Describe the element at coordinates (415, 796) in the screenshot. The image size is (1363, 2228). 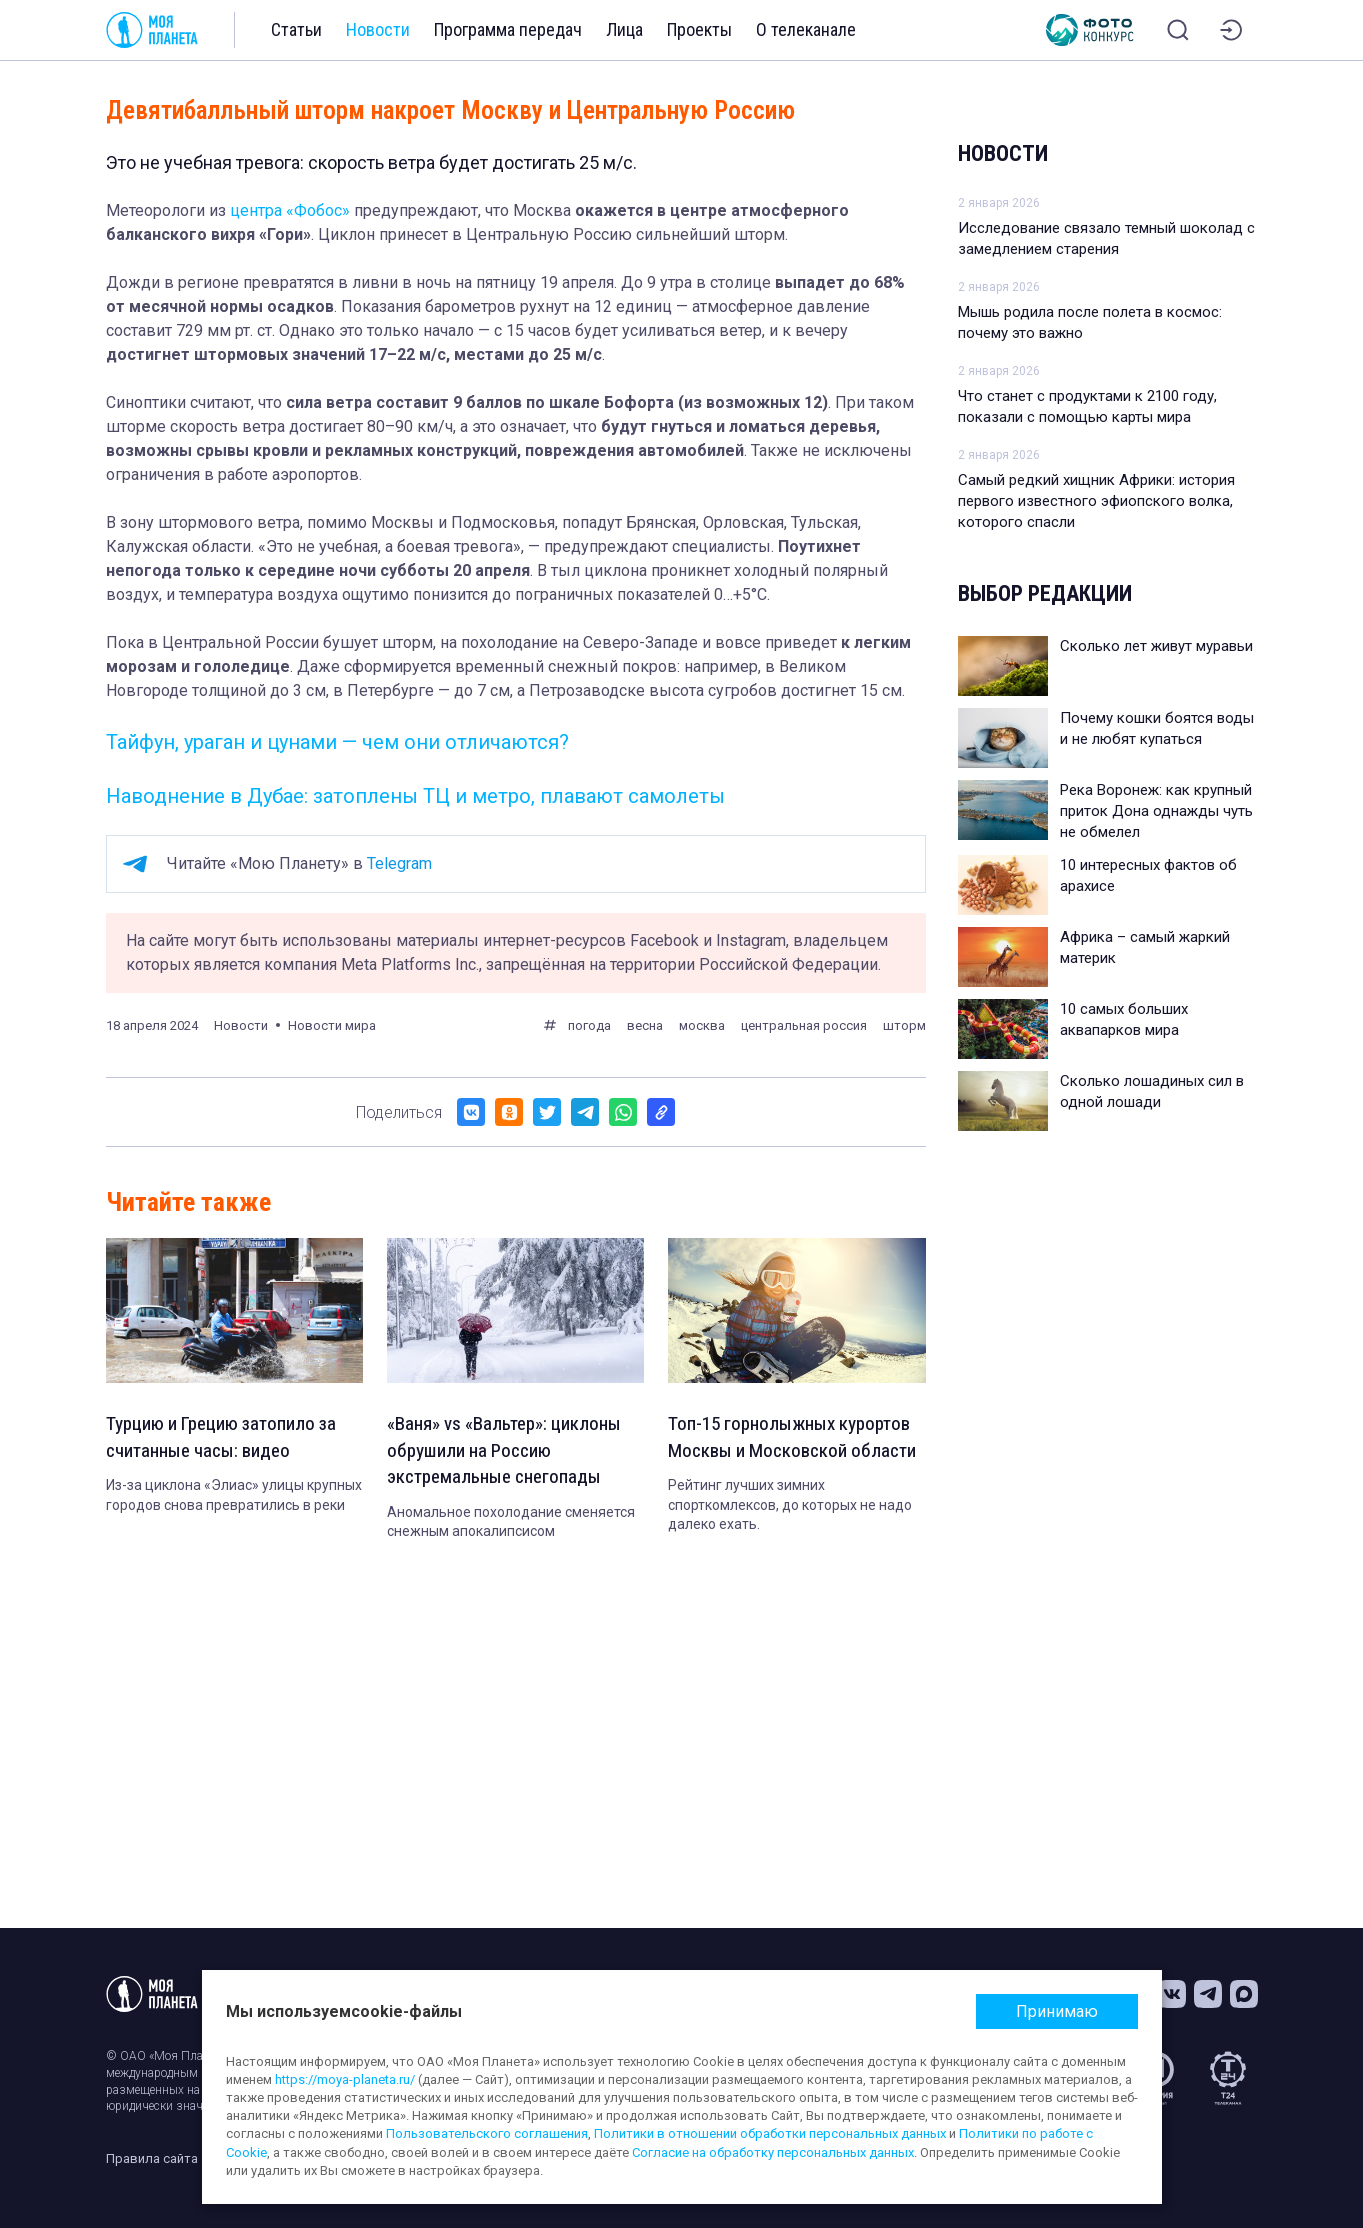
I see `Наводнение в Дубае: затоплены ТЦ и метро, плавают самолеты` at that location.